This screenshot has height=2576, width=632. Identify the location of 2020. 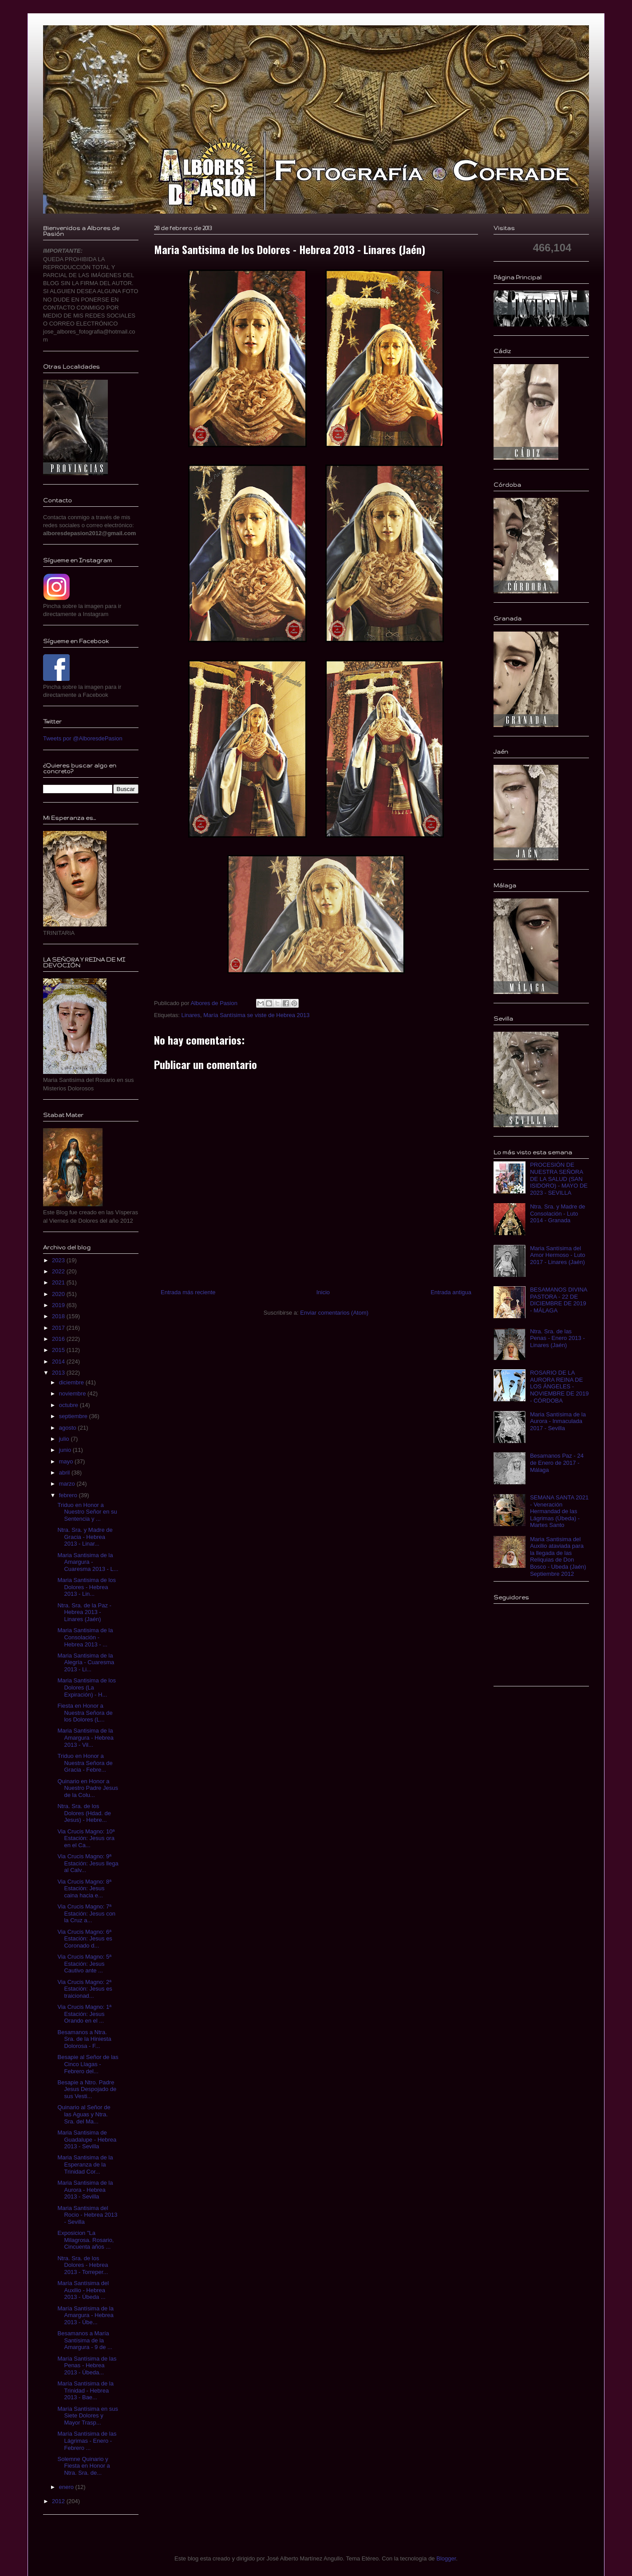
(59, 1294).